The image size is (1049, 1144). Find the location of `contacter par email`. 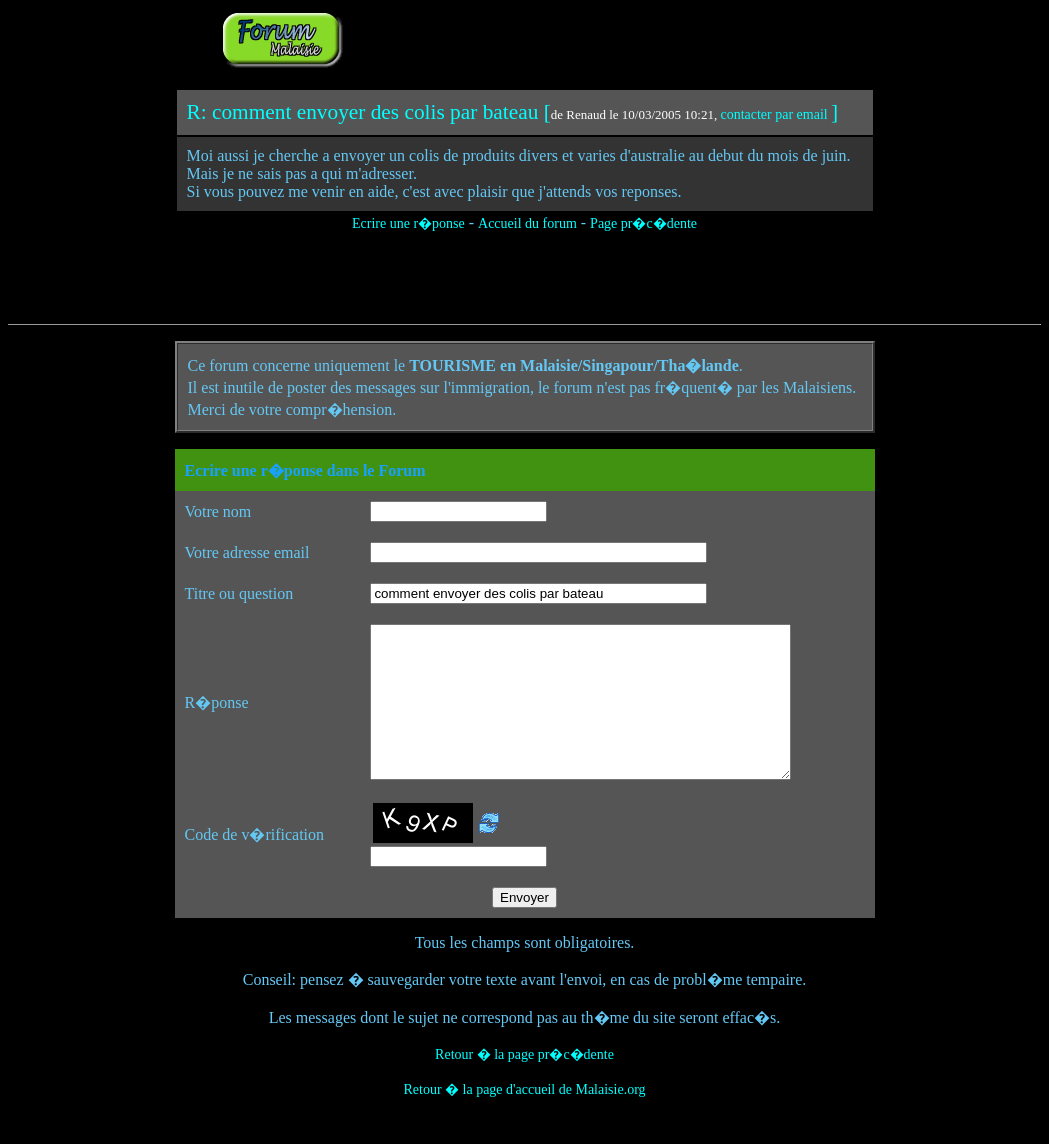

contacter par email is located at coordinates (773, 114).